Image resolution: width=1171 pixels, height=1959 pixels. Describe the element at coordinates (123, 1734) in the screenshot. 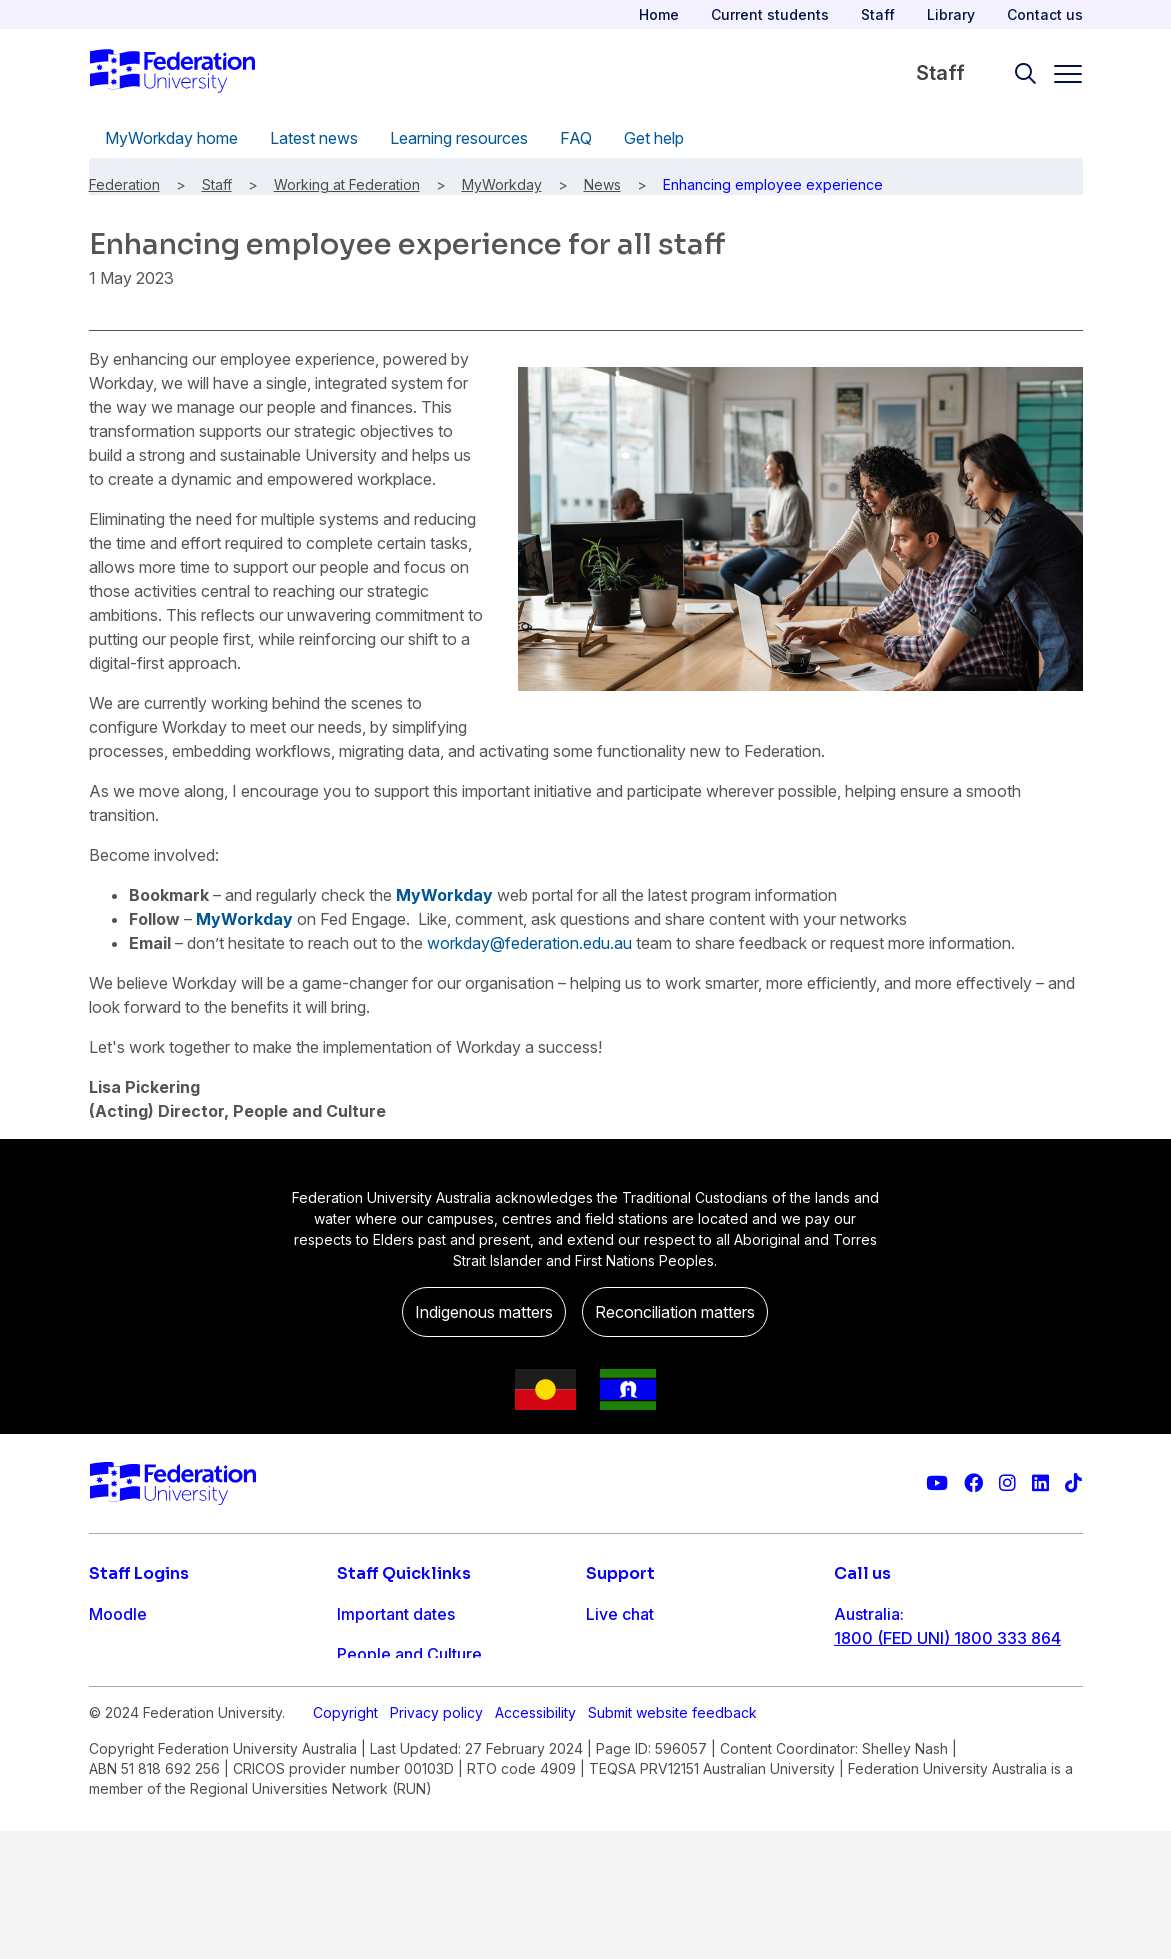

I see `Workday` at that location.